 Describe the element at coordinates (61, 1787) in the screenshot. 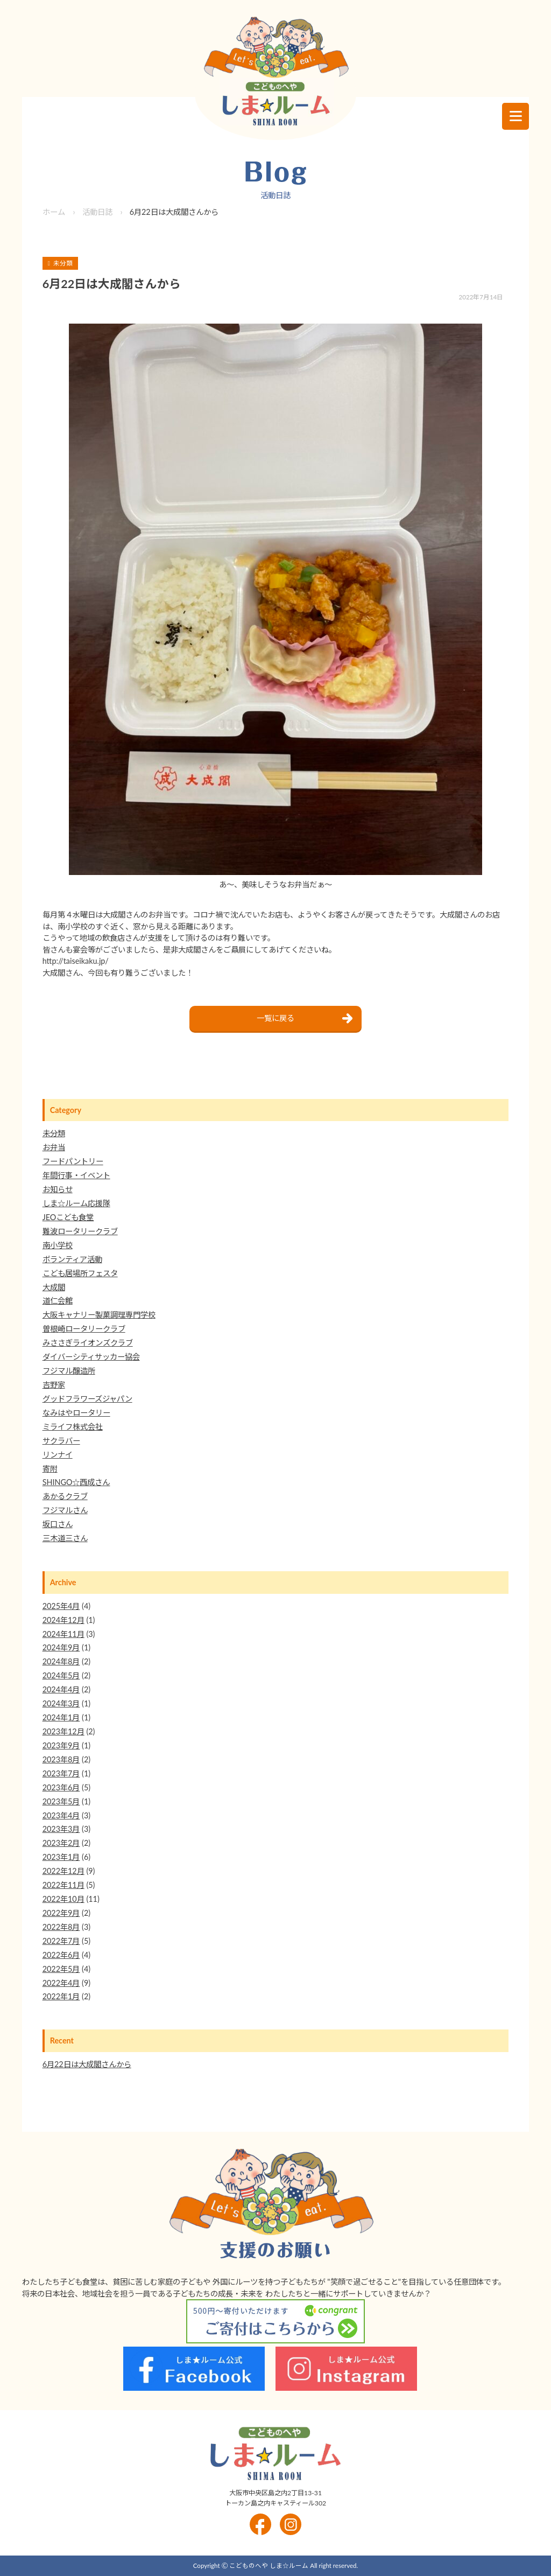

I see `2023年6月` at that location.